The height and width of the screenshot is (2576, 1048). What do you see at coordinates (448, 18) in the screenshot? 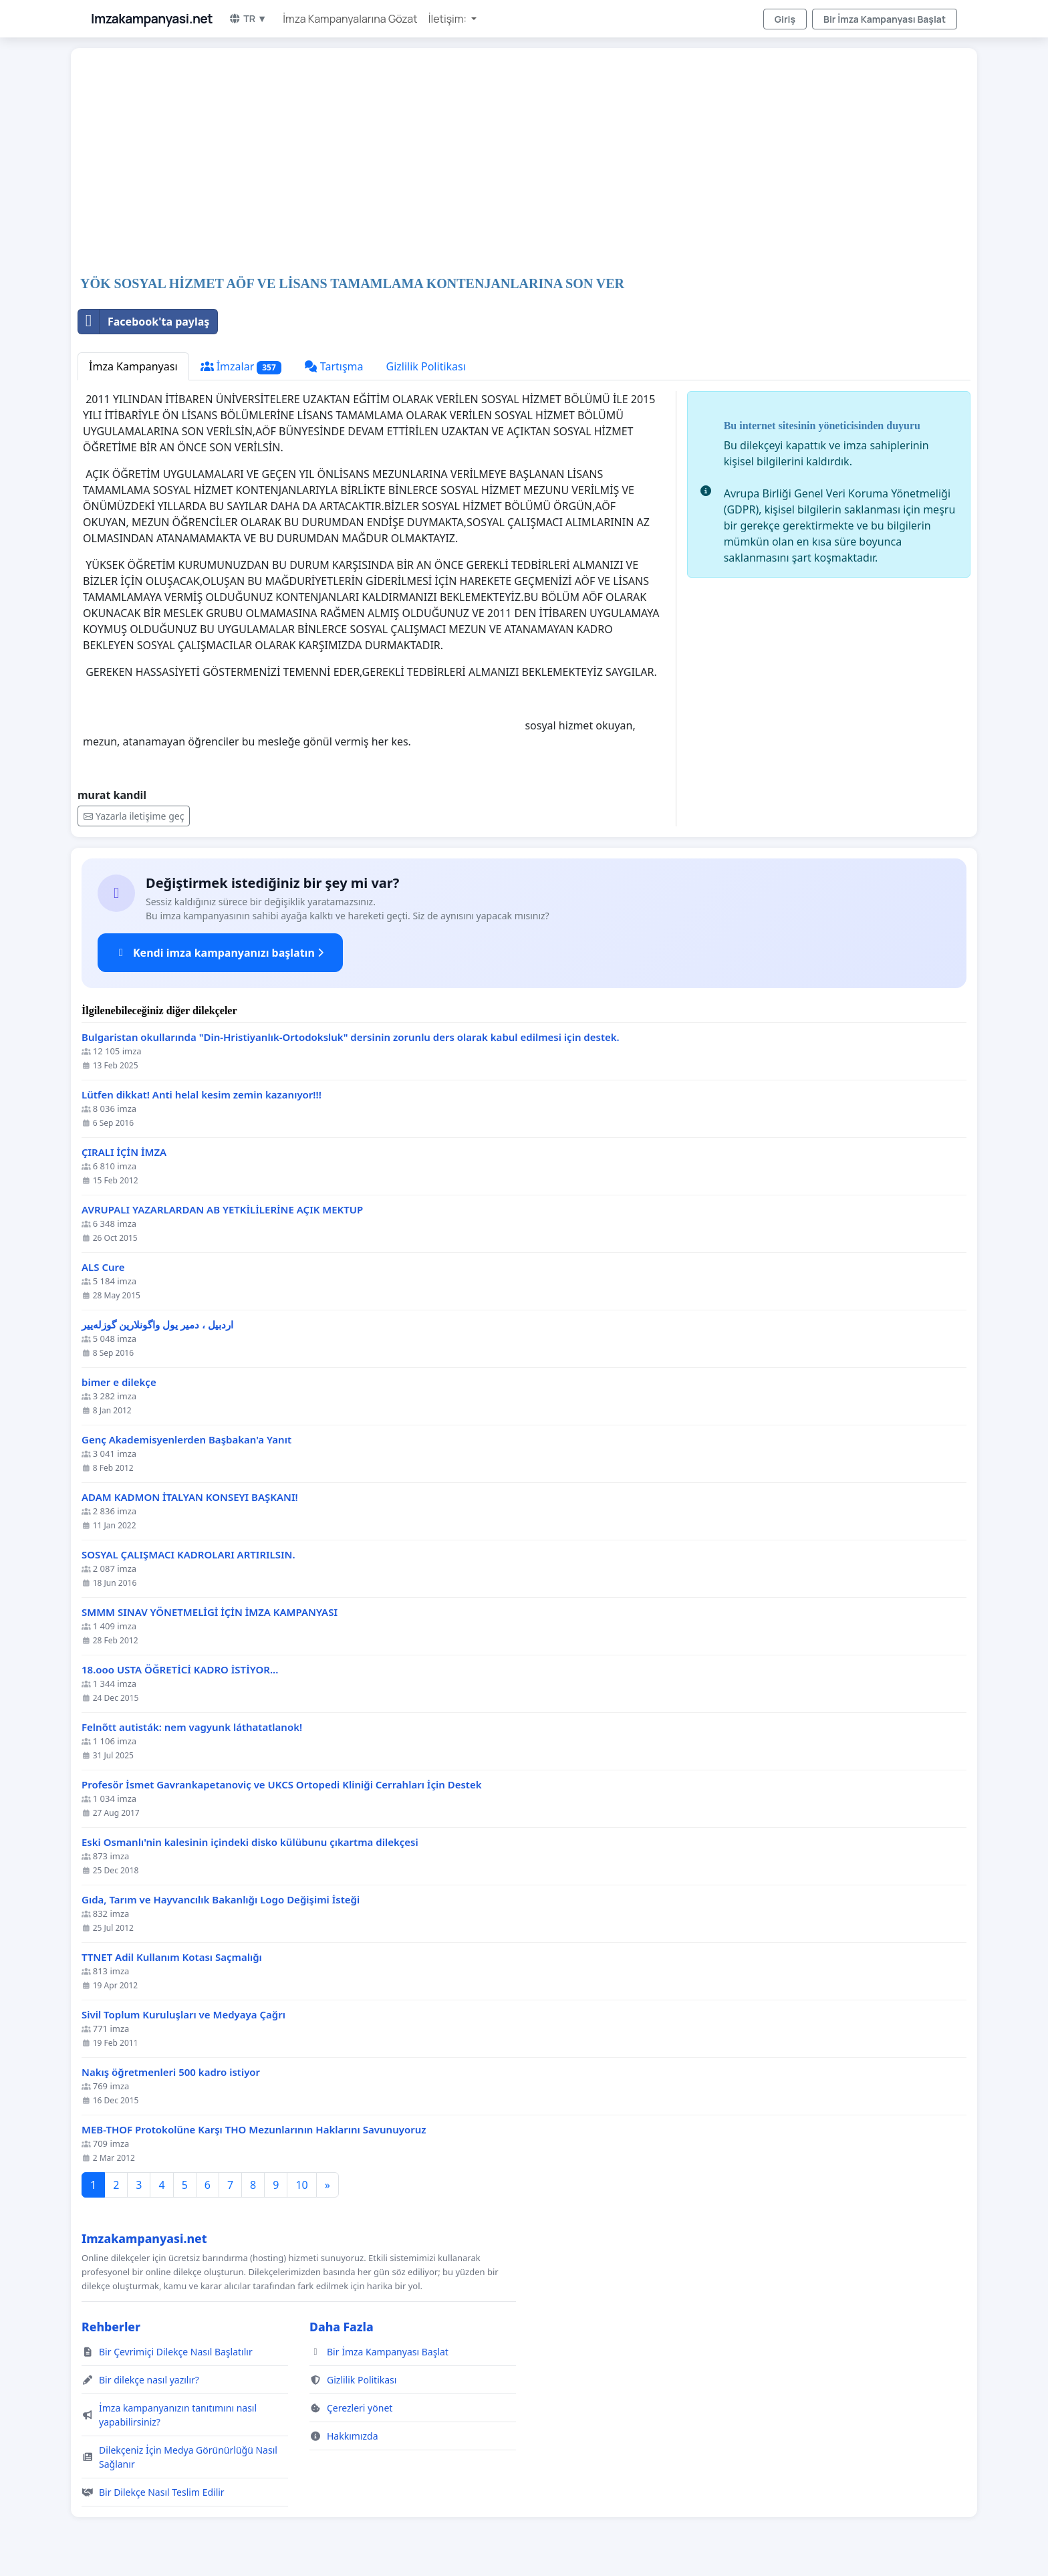
I see `İletişim: [button]` at bounding box center [448, 18].